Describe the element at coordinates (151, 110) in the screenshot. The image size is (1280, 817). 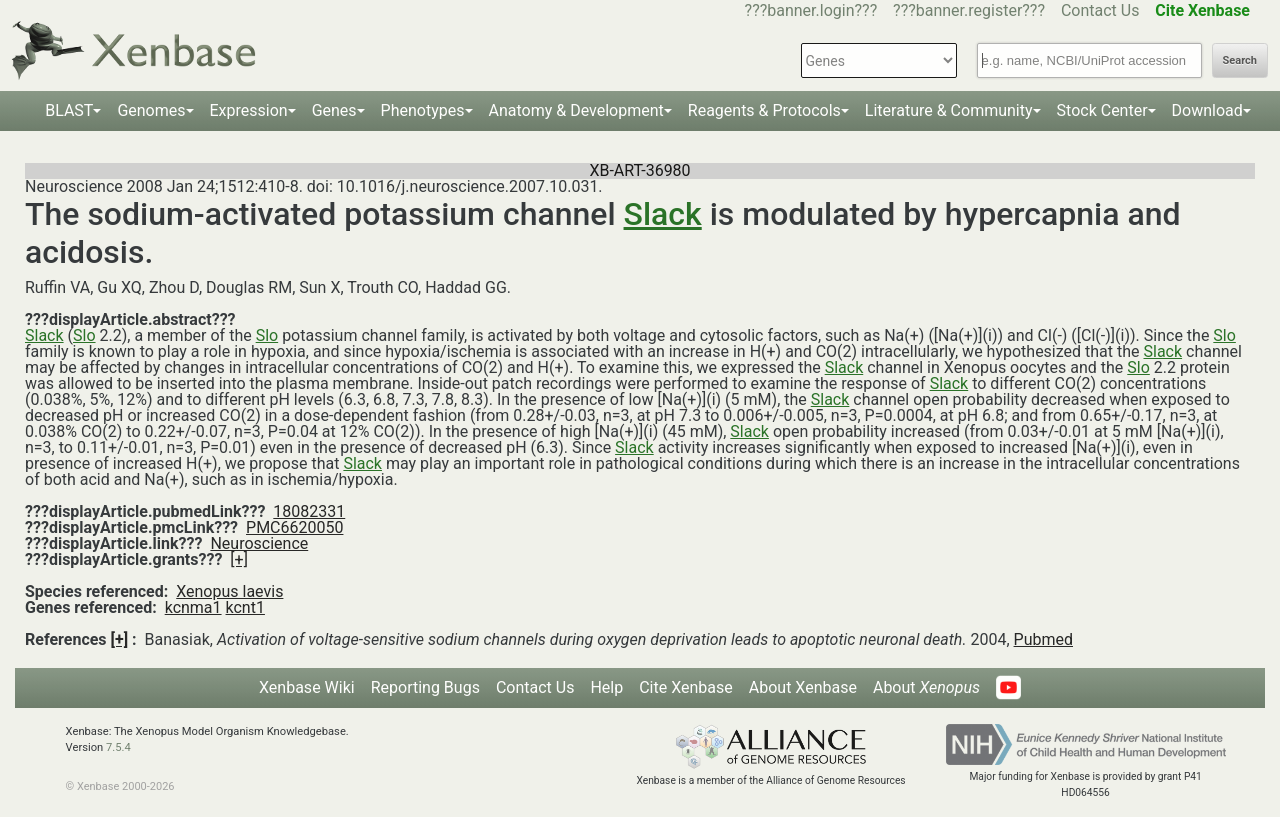
I see `Genomes` at that location.